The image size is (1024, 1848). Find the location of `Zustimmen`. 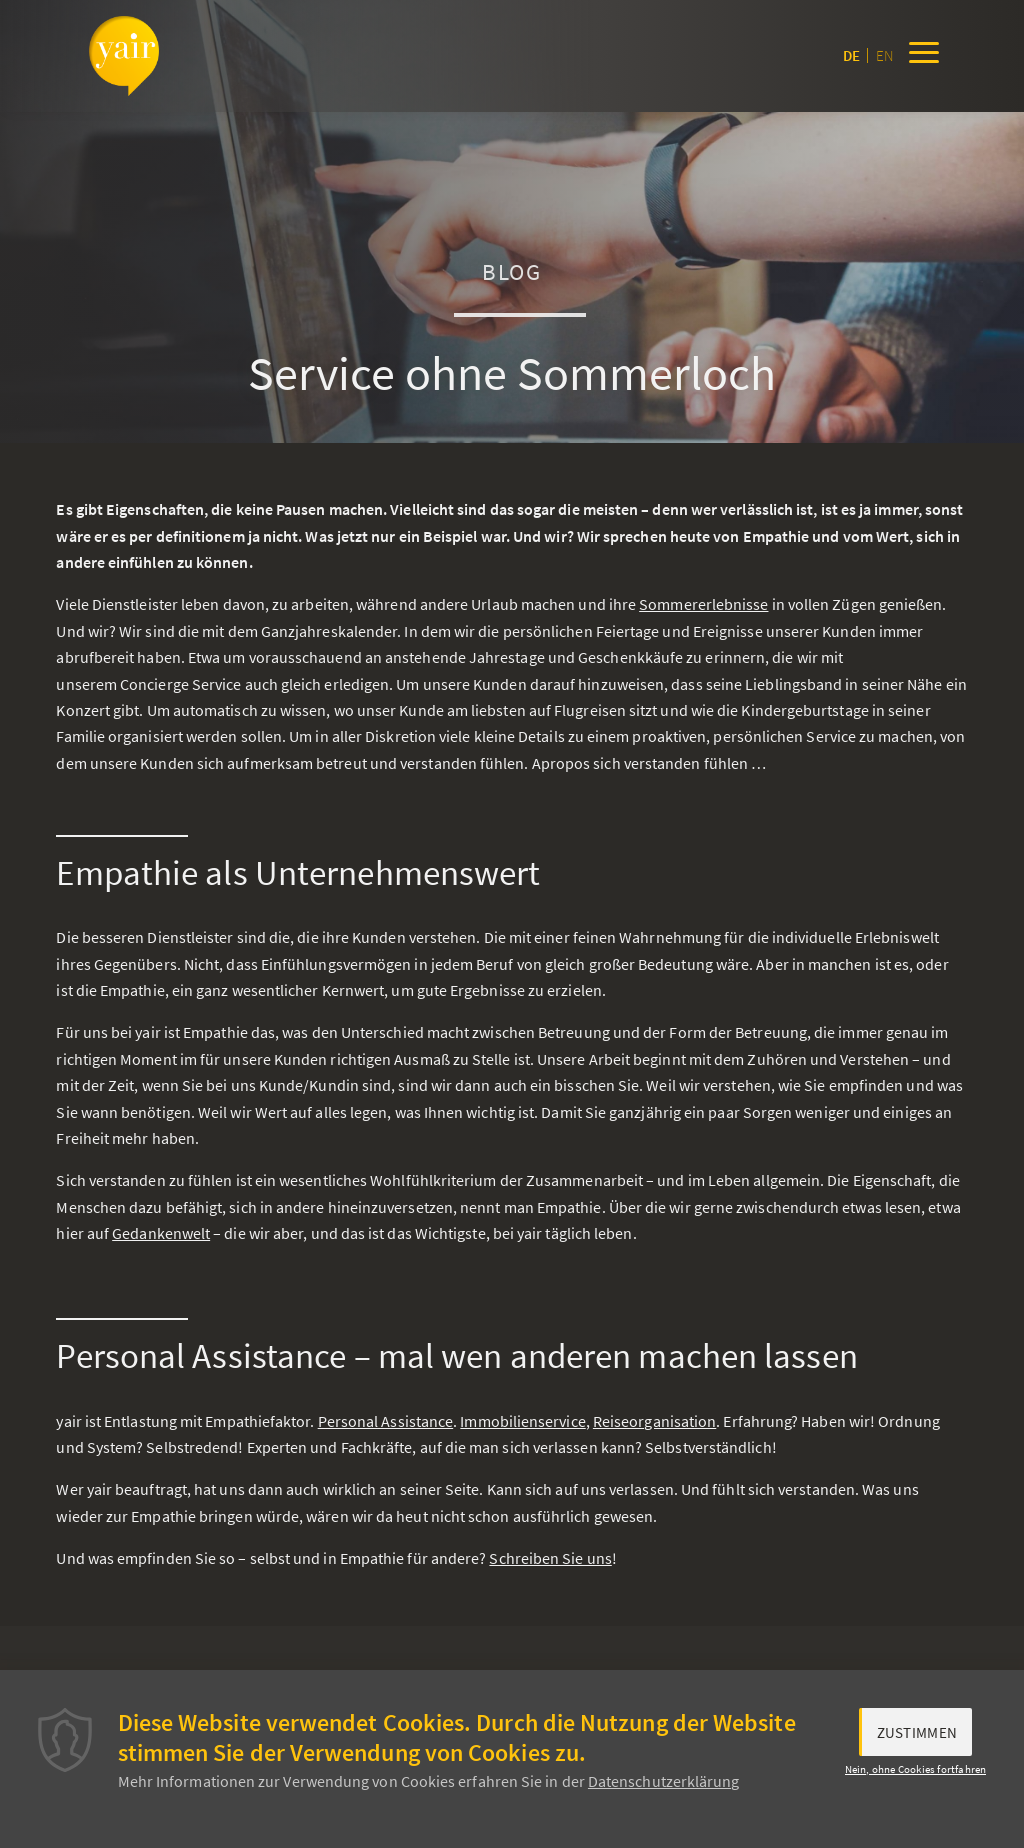

Zustimmen is located at coordinates (917, 1732).